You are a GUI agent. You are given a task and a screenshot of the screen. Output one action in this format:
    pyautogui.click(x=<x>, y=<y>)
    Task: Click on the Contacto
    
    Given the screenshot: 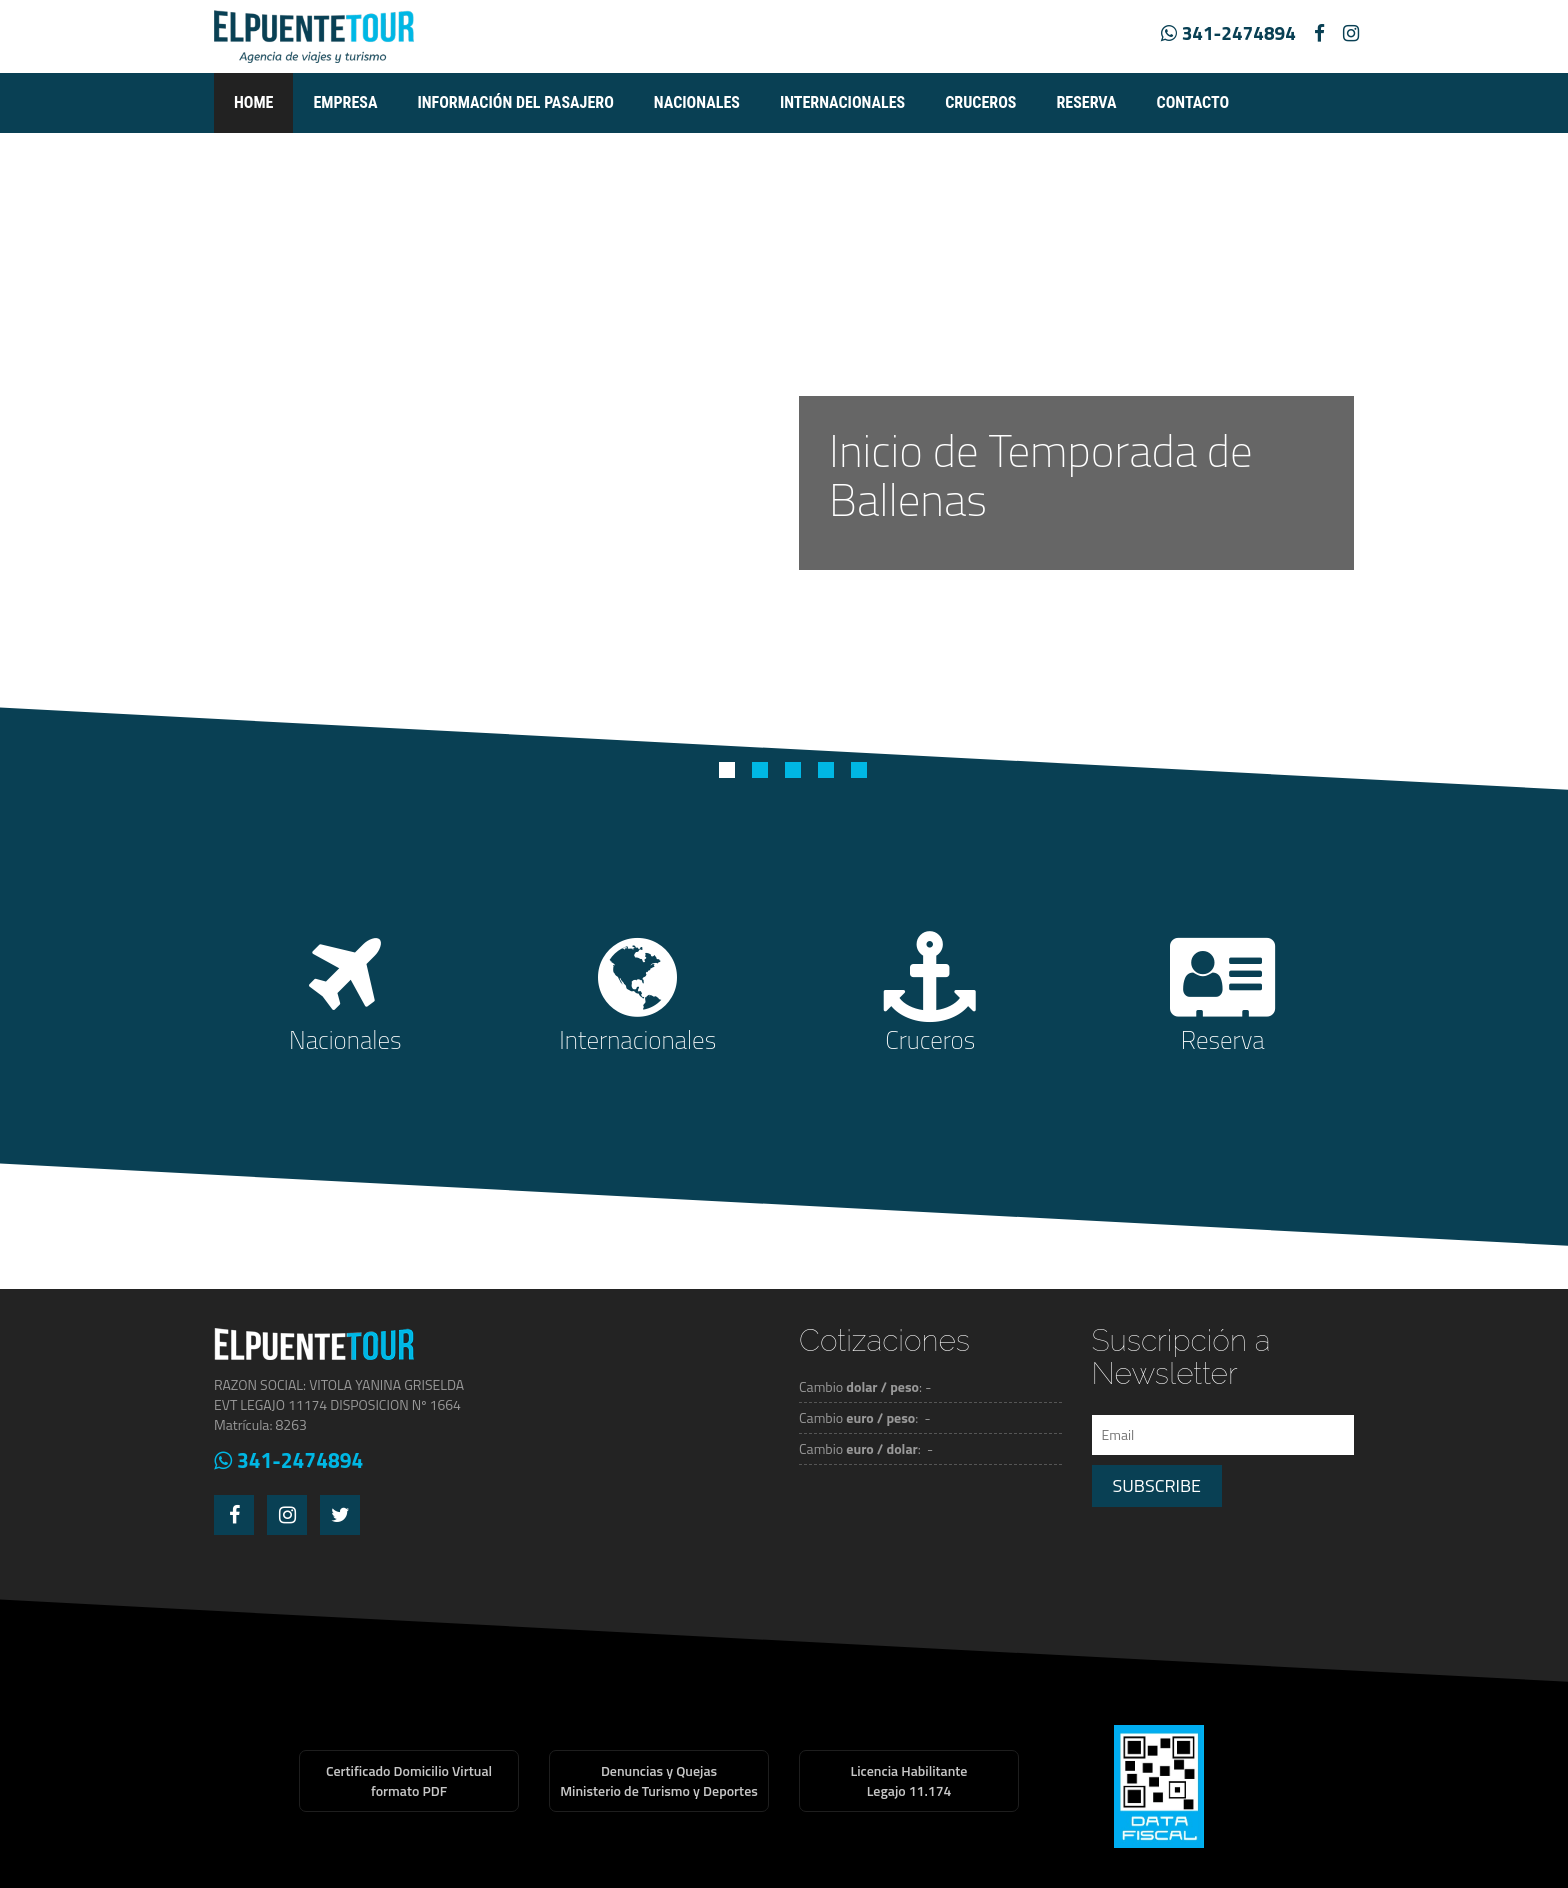 What is the action you would take?
    pyautogui.click(x=1193, y=102)
    